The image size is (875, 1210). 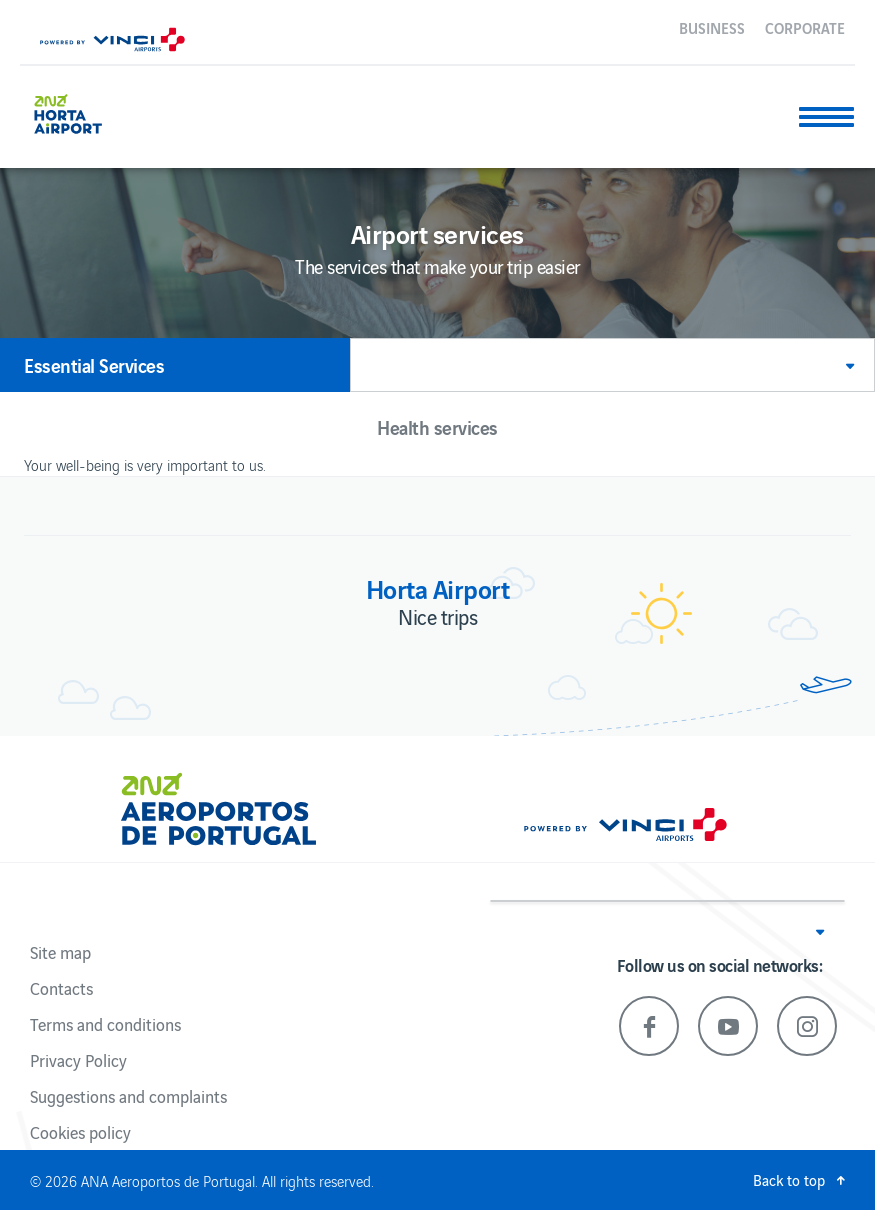 What do you see at coordinates (712, 27) in the screenshot?
I see `Business` at bounding box center [712, 27].